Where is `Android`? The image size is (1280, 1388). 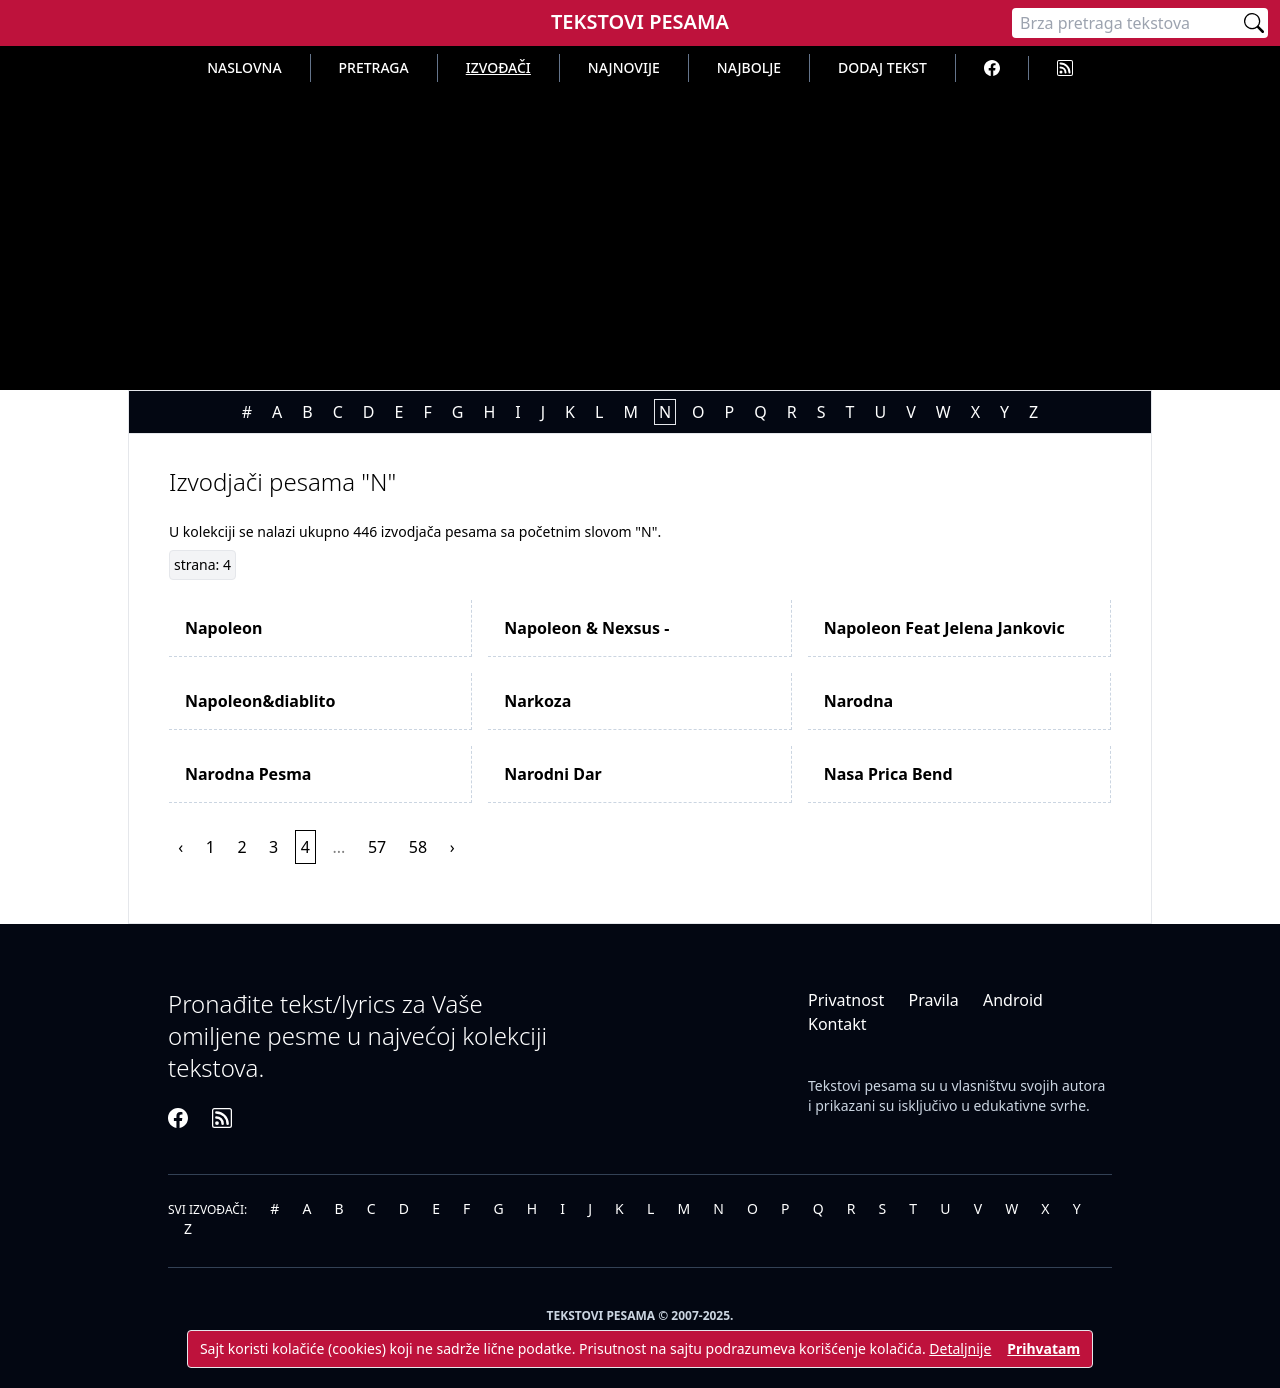
Android is located at coordinates (1013, 1000).